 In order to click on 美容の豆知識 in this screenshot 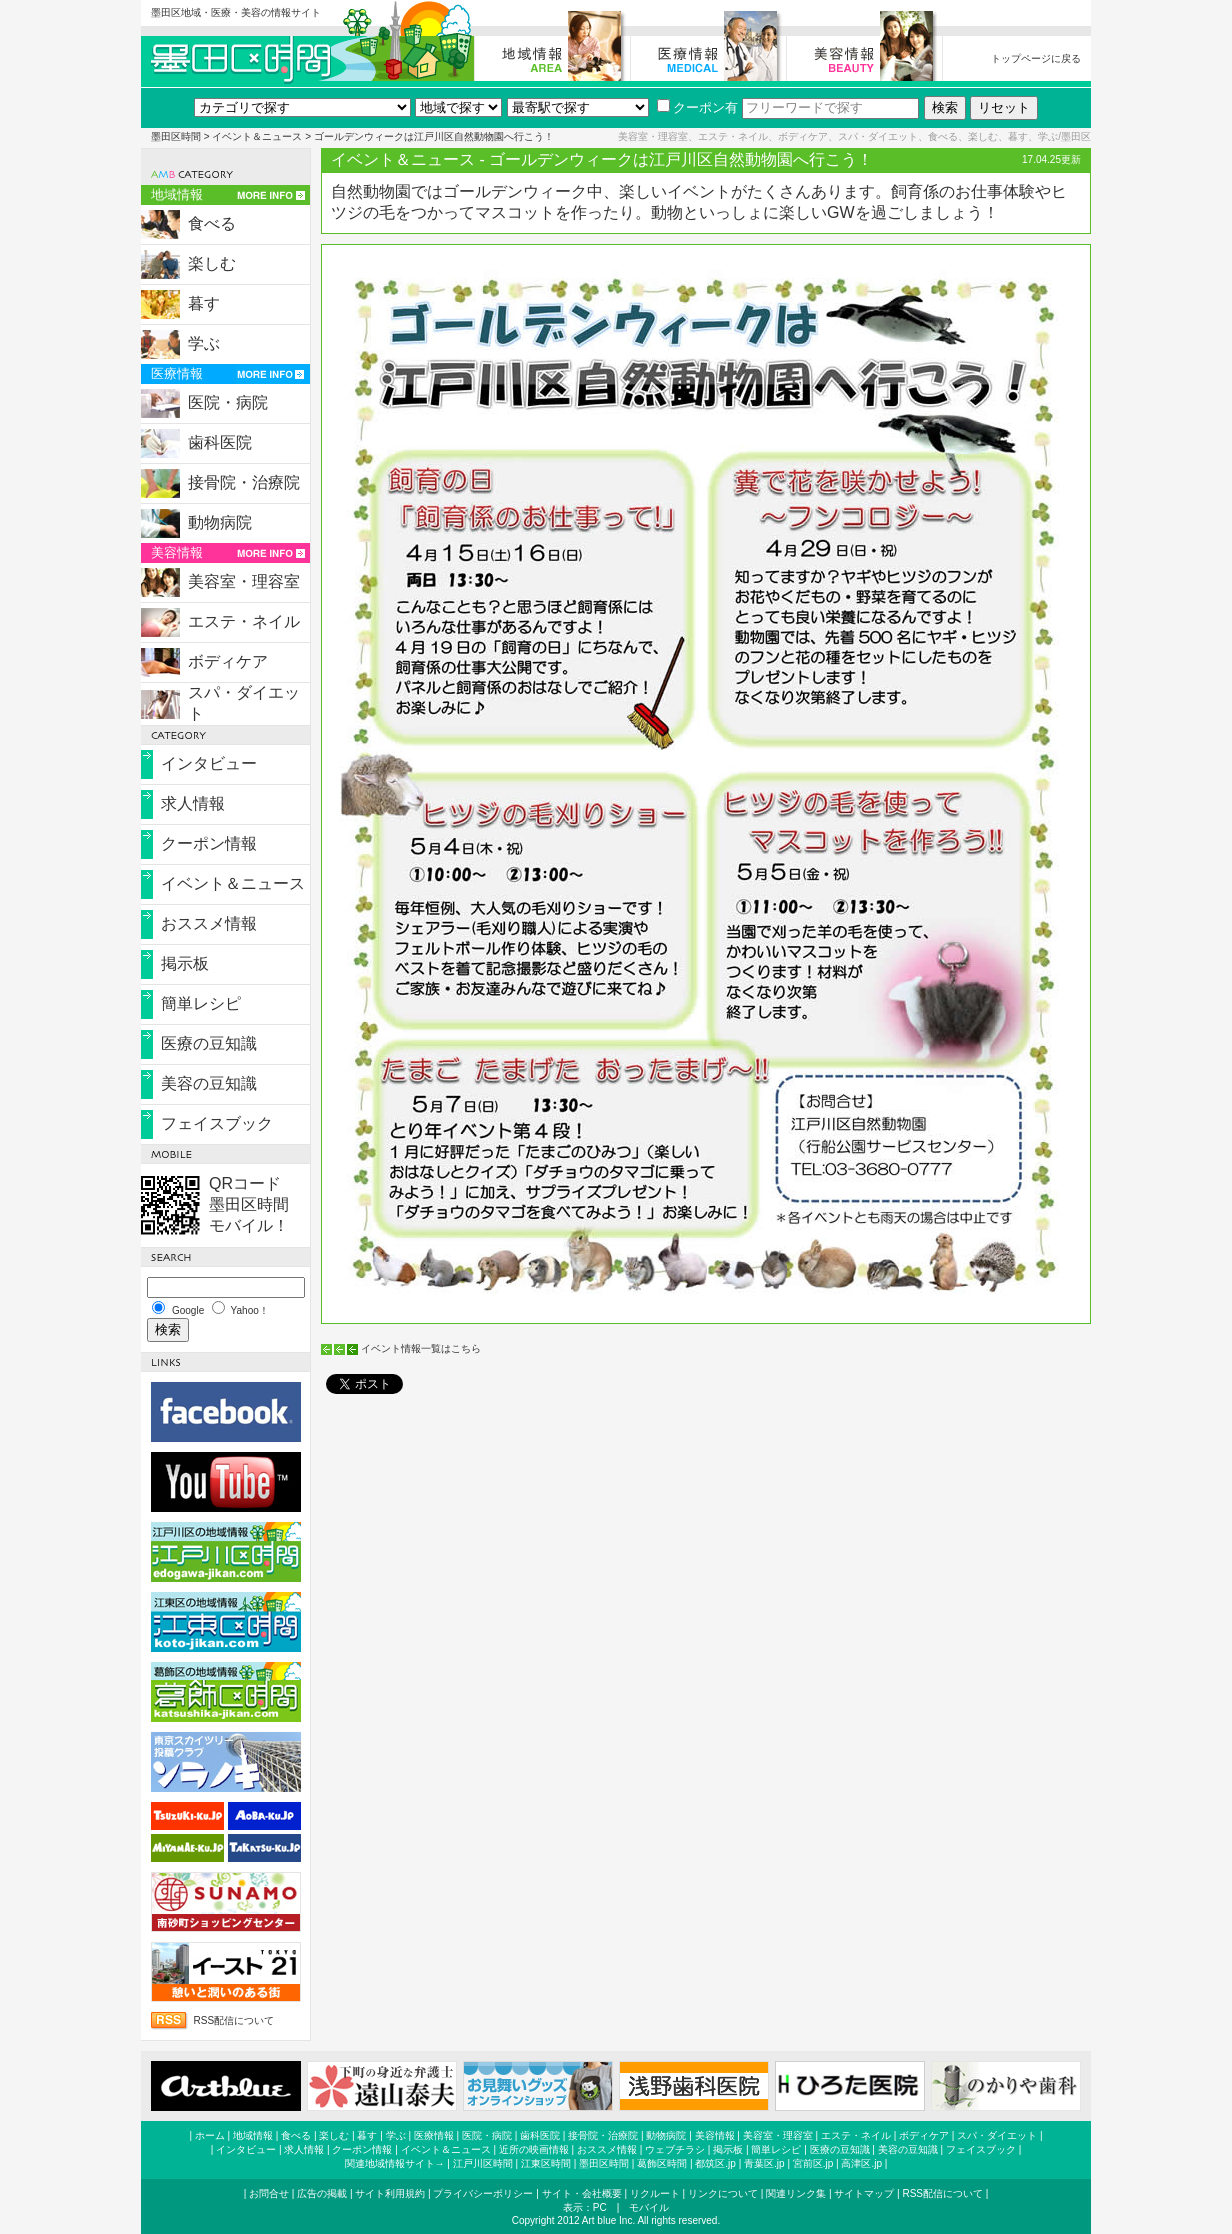, I will do `click(209, 1083)`.